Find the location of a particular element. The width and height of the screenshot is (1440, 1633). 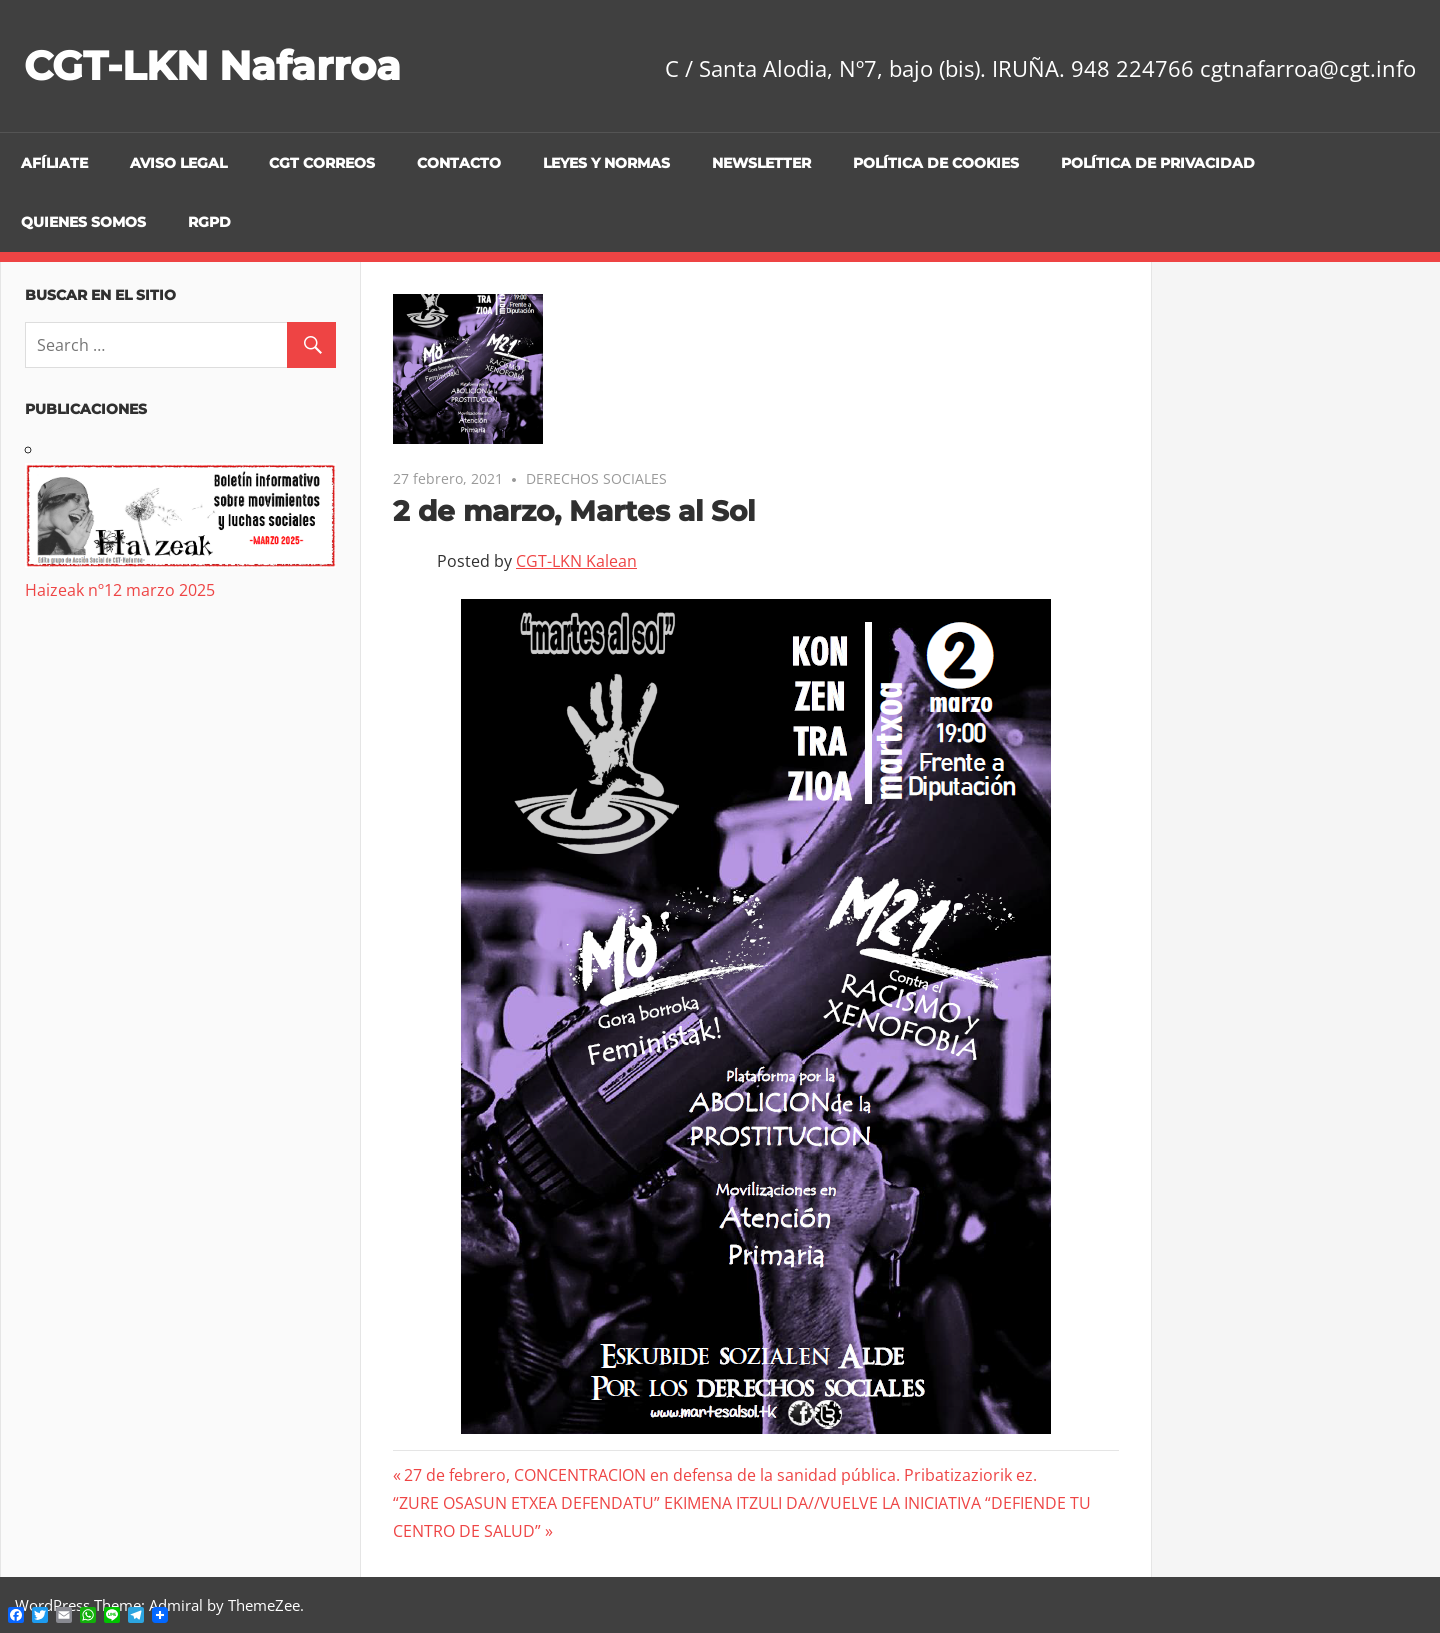

27 de febrero, CONCENTRACION en defensa de la sanidad pública. Pribatizaziorik ez. is located at coordinates (720, 1475).